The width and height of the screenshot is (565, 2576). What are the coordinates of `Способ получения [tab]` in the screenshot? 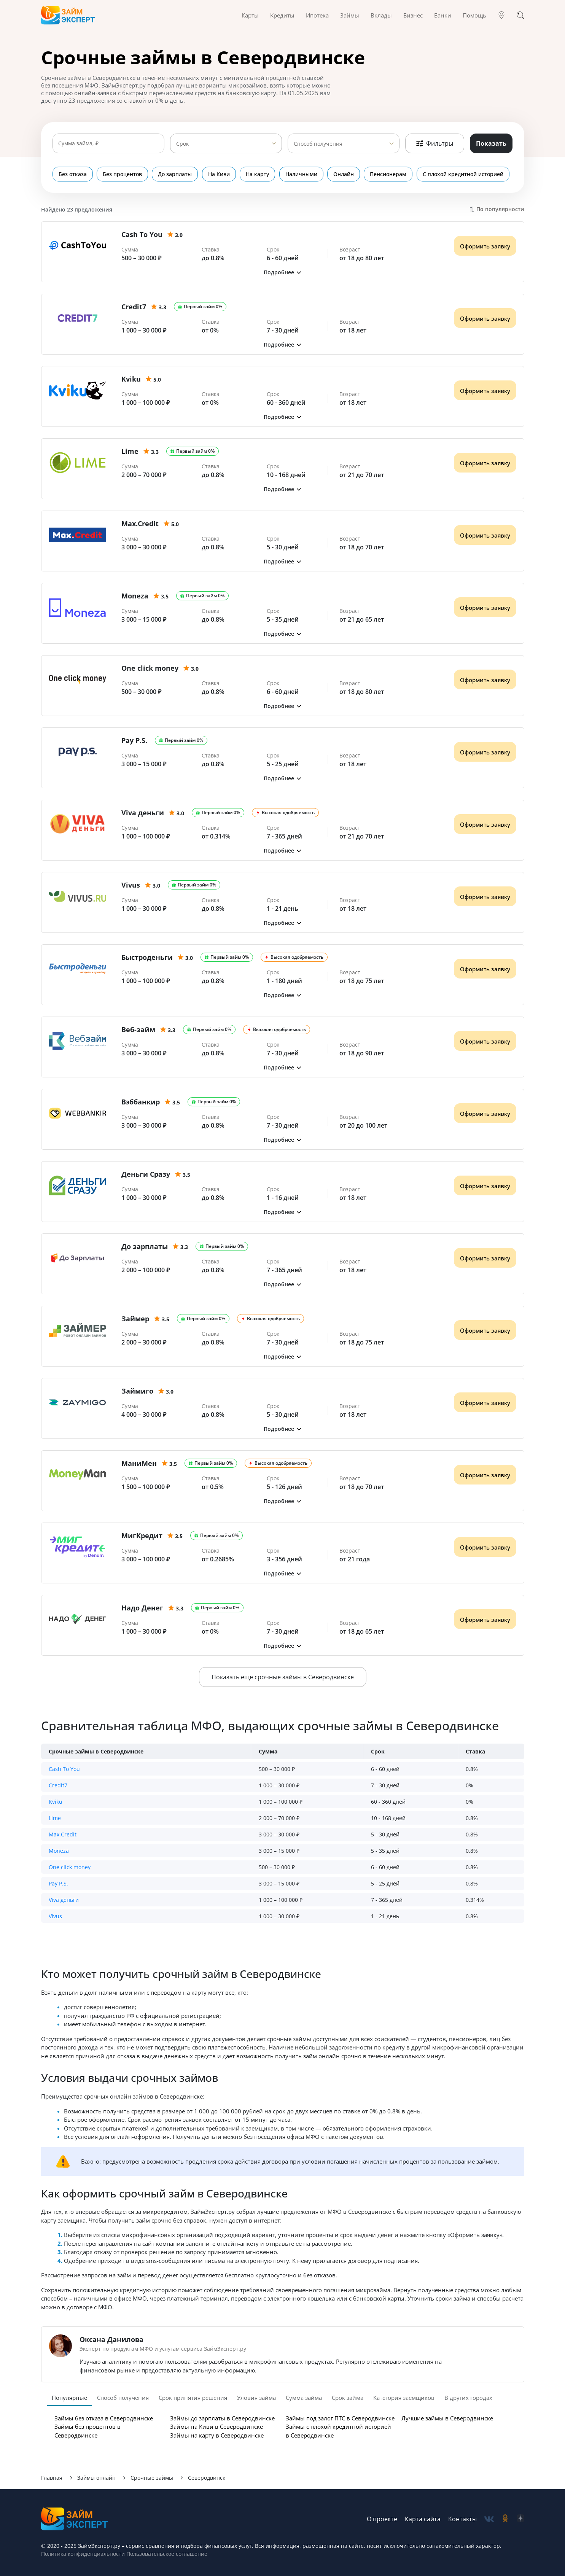 It's located at (123, 2397).